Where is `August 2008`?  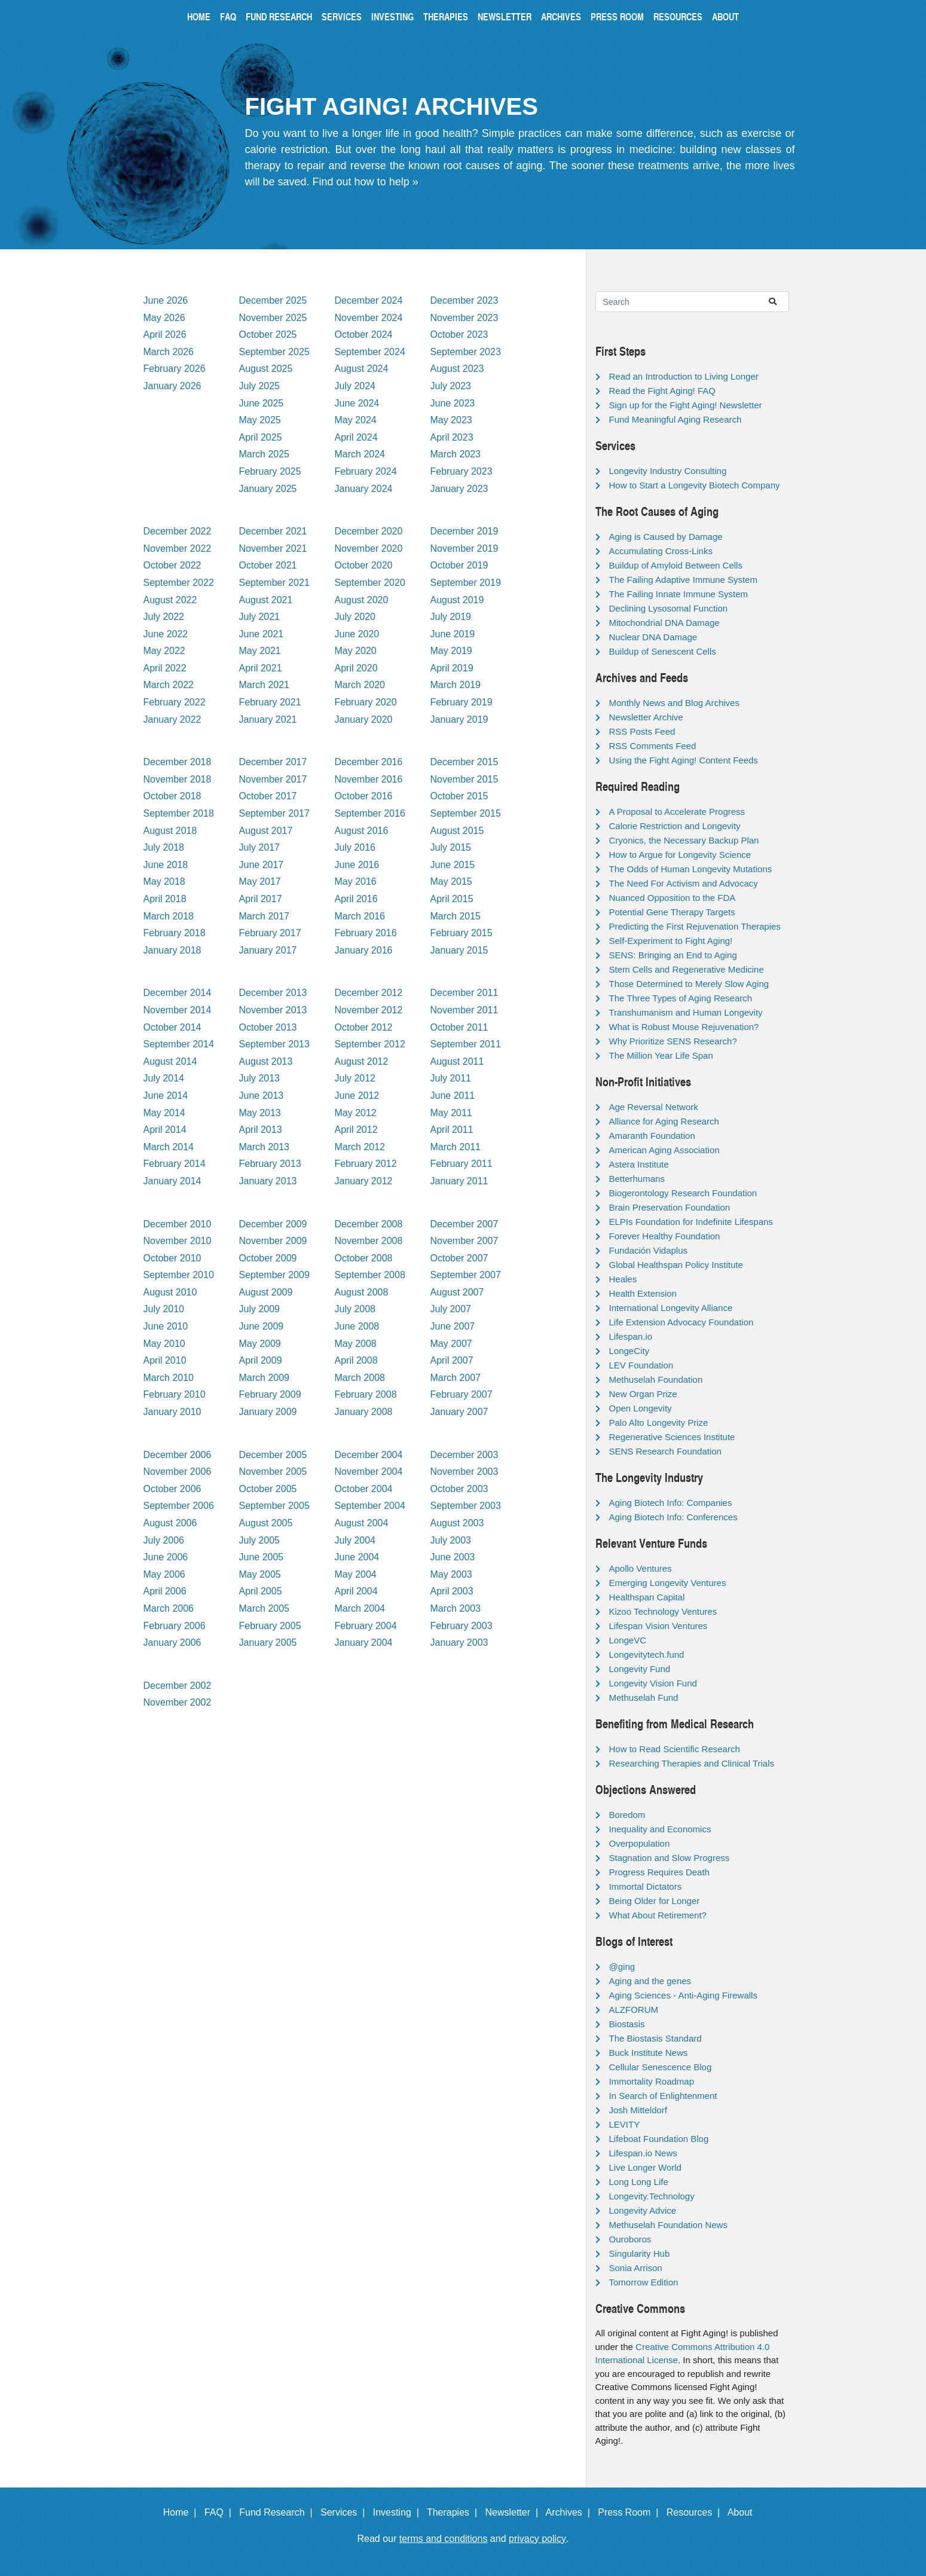
August 2008 is located at coordinates (362, 1292).